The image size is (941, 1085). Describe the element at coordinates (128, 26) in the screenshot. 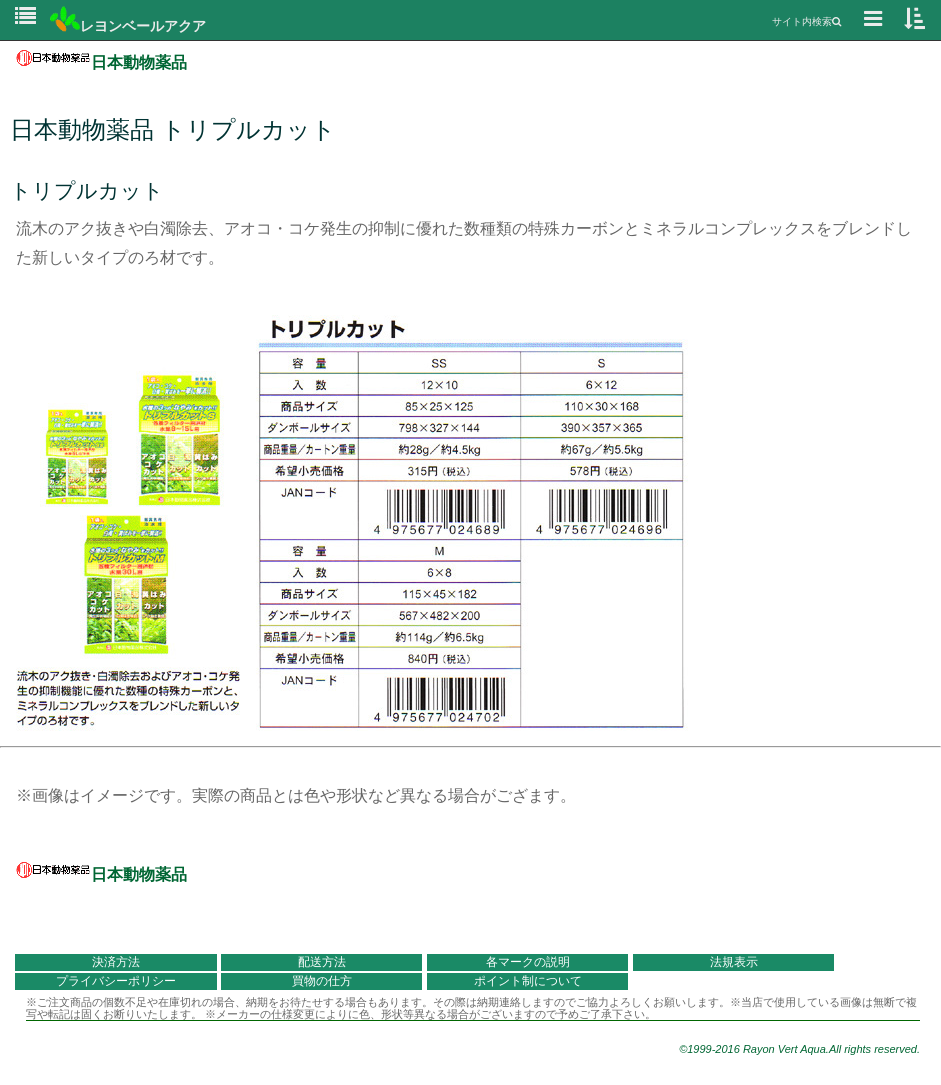

I see `レヨンベールアクア` at that location.